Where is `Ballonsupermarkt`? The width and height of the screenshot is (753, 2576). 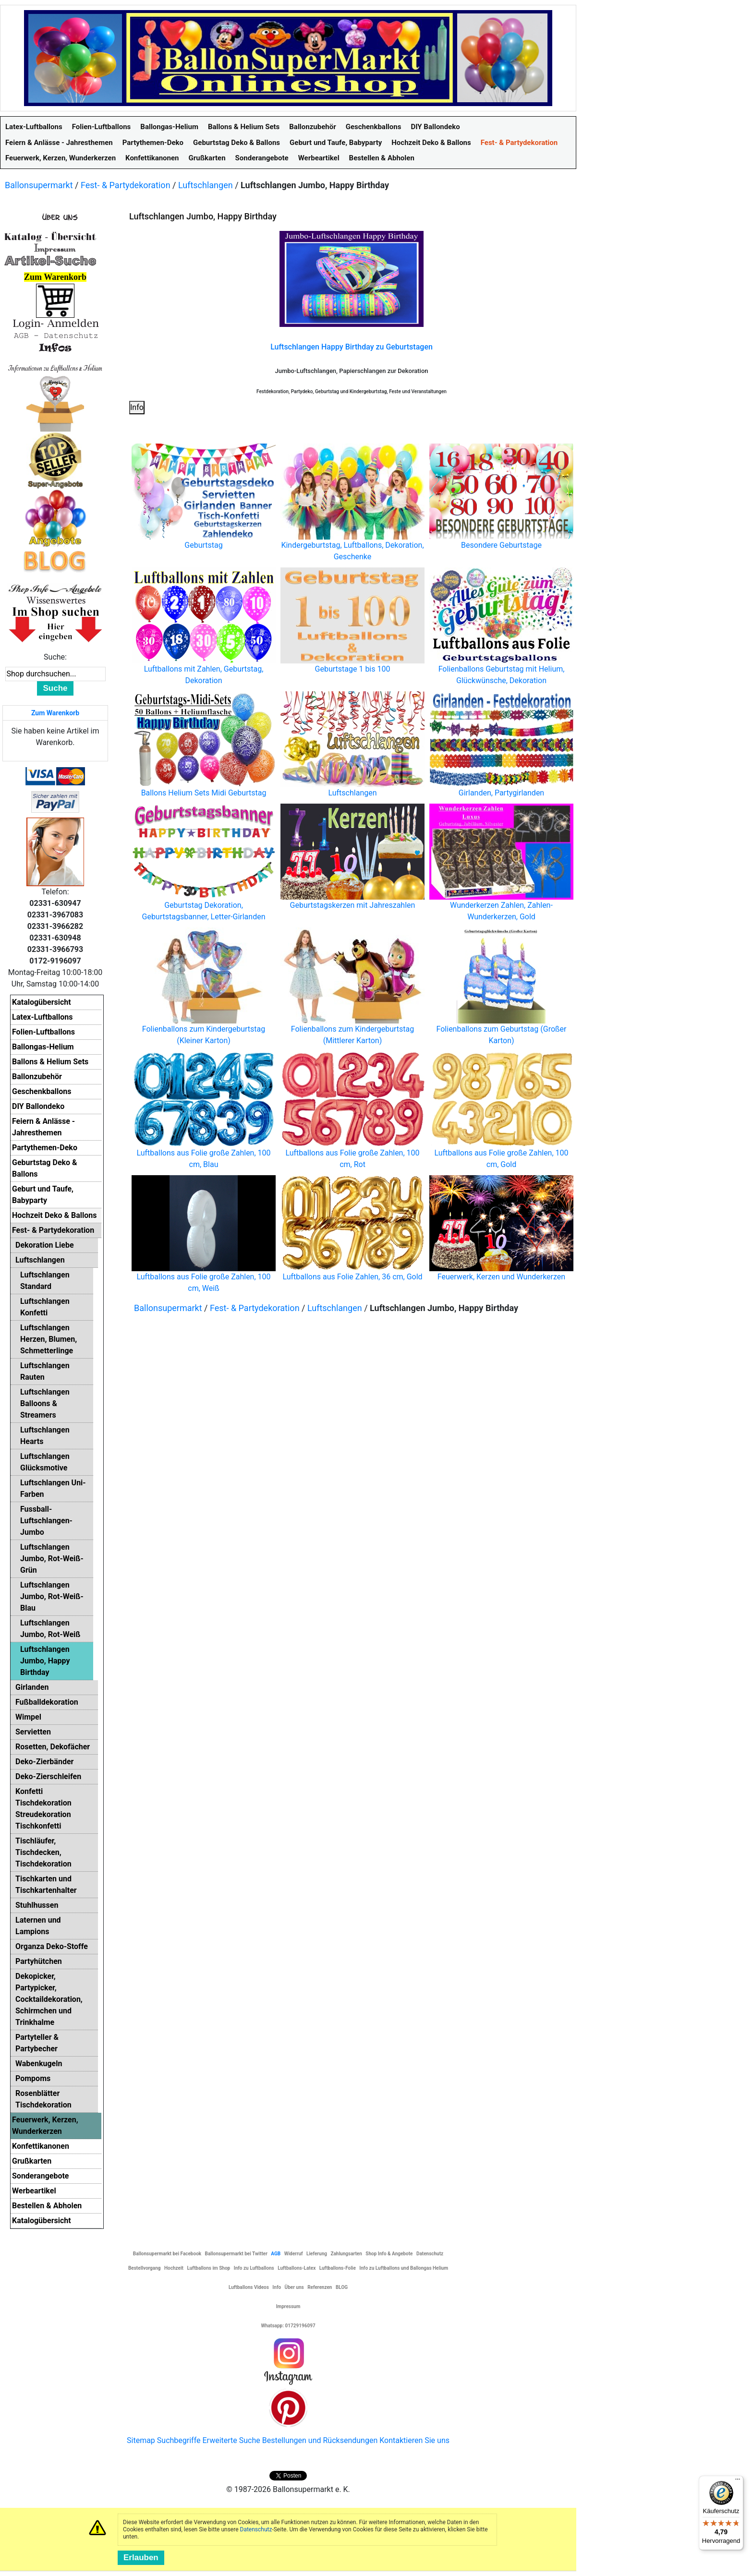
Ballonsupermarkt is located at coordinates (39, 185).